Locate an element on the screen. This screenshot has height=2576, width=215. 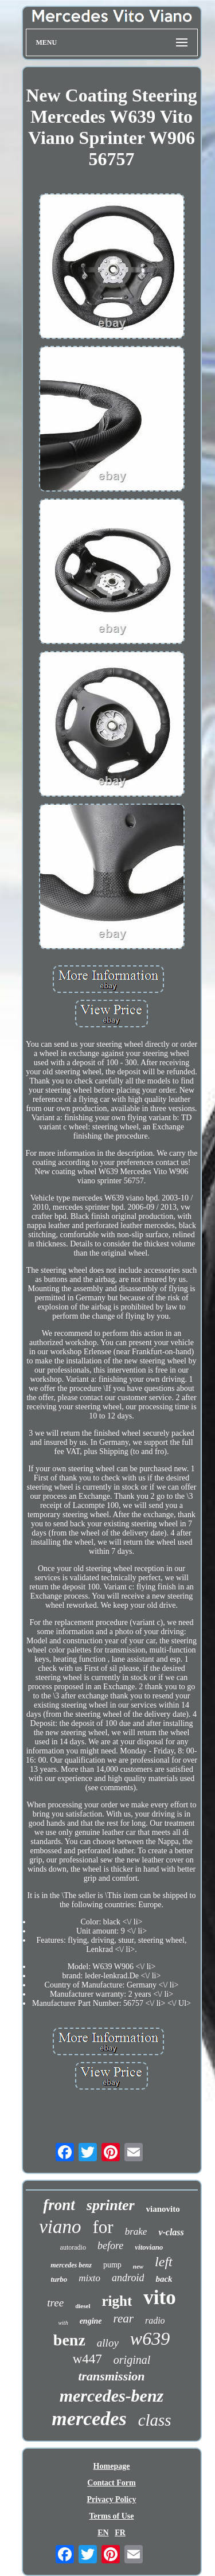
EN is located at coordinates (102, 2532).